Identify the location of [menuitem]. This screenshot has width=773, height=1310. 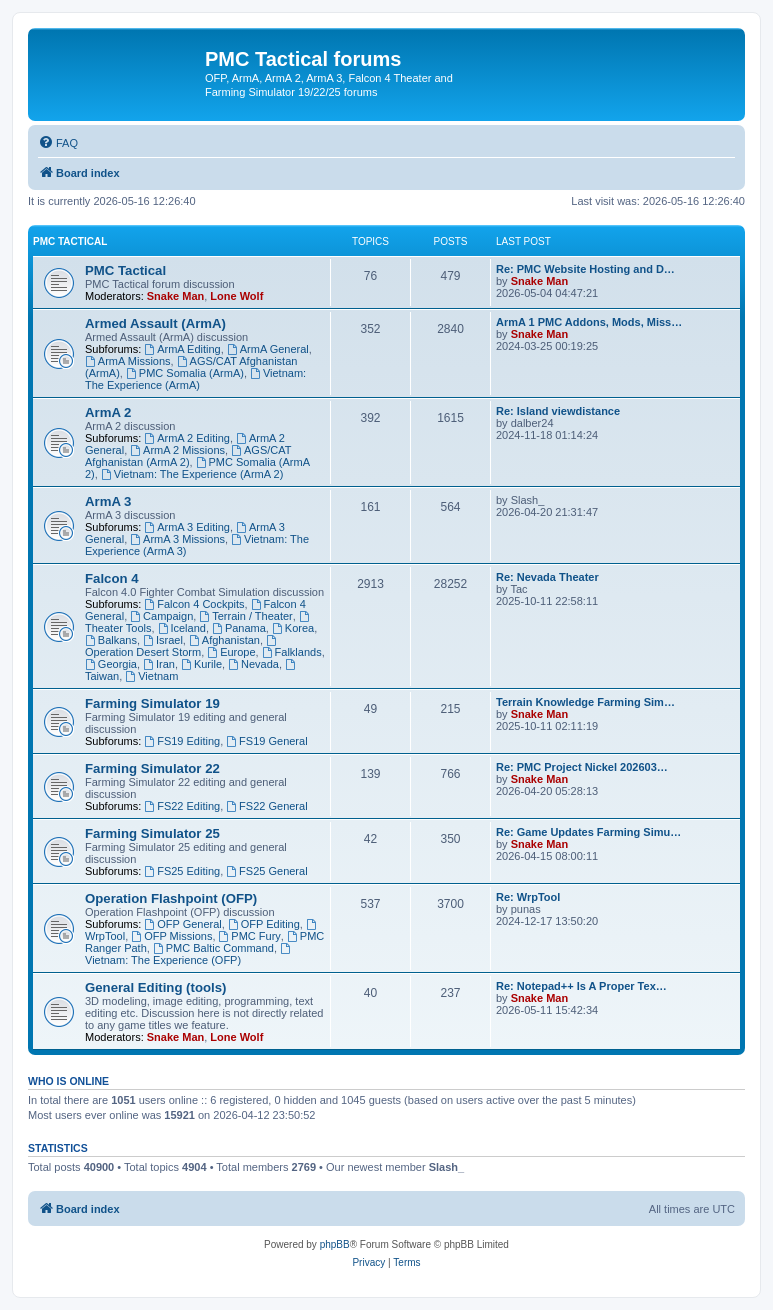
(58, 143).